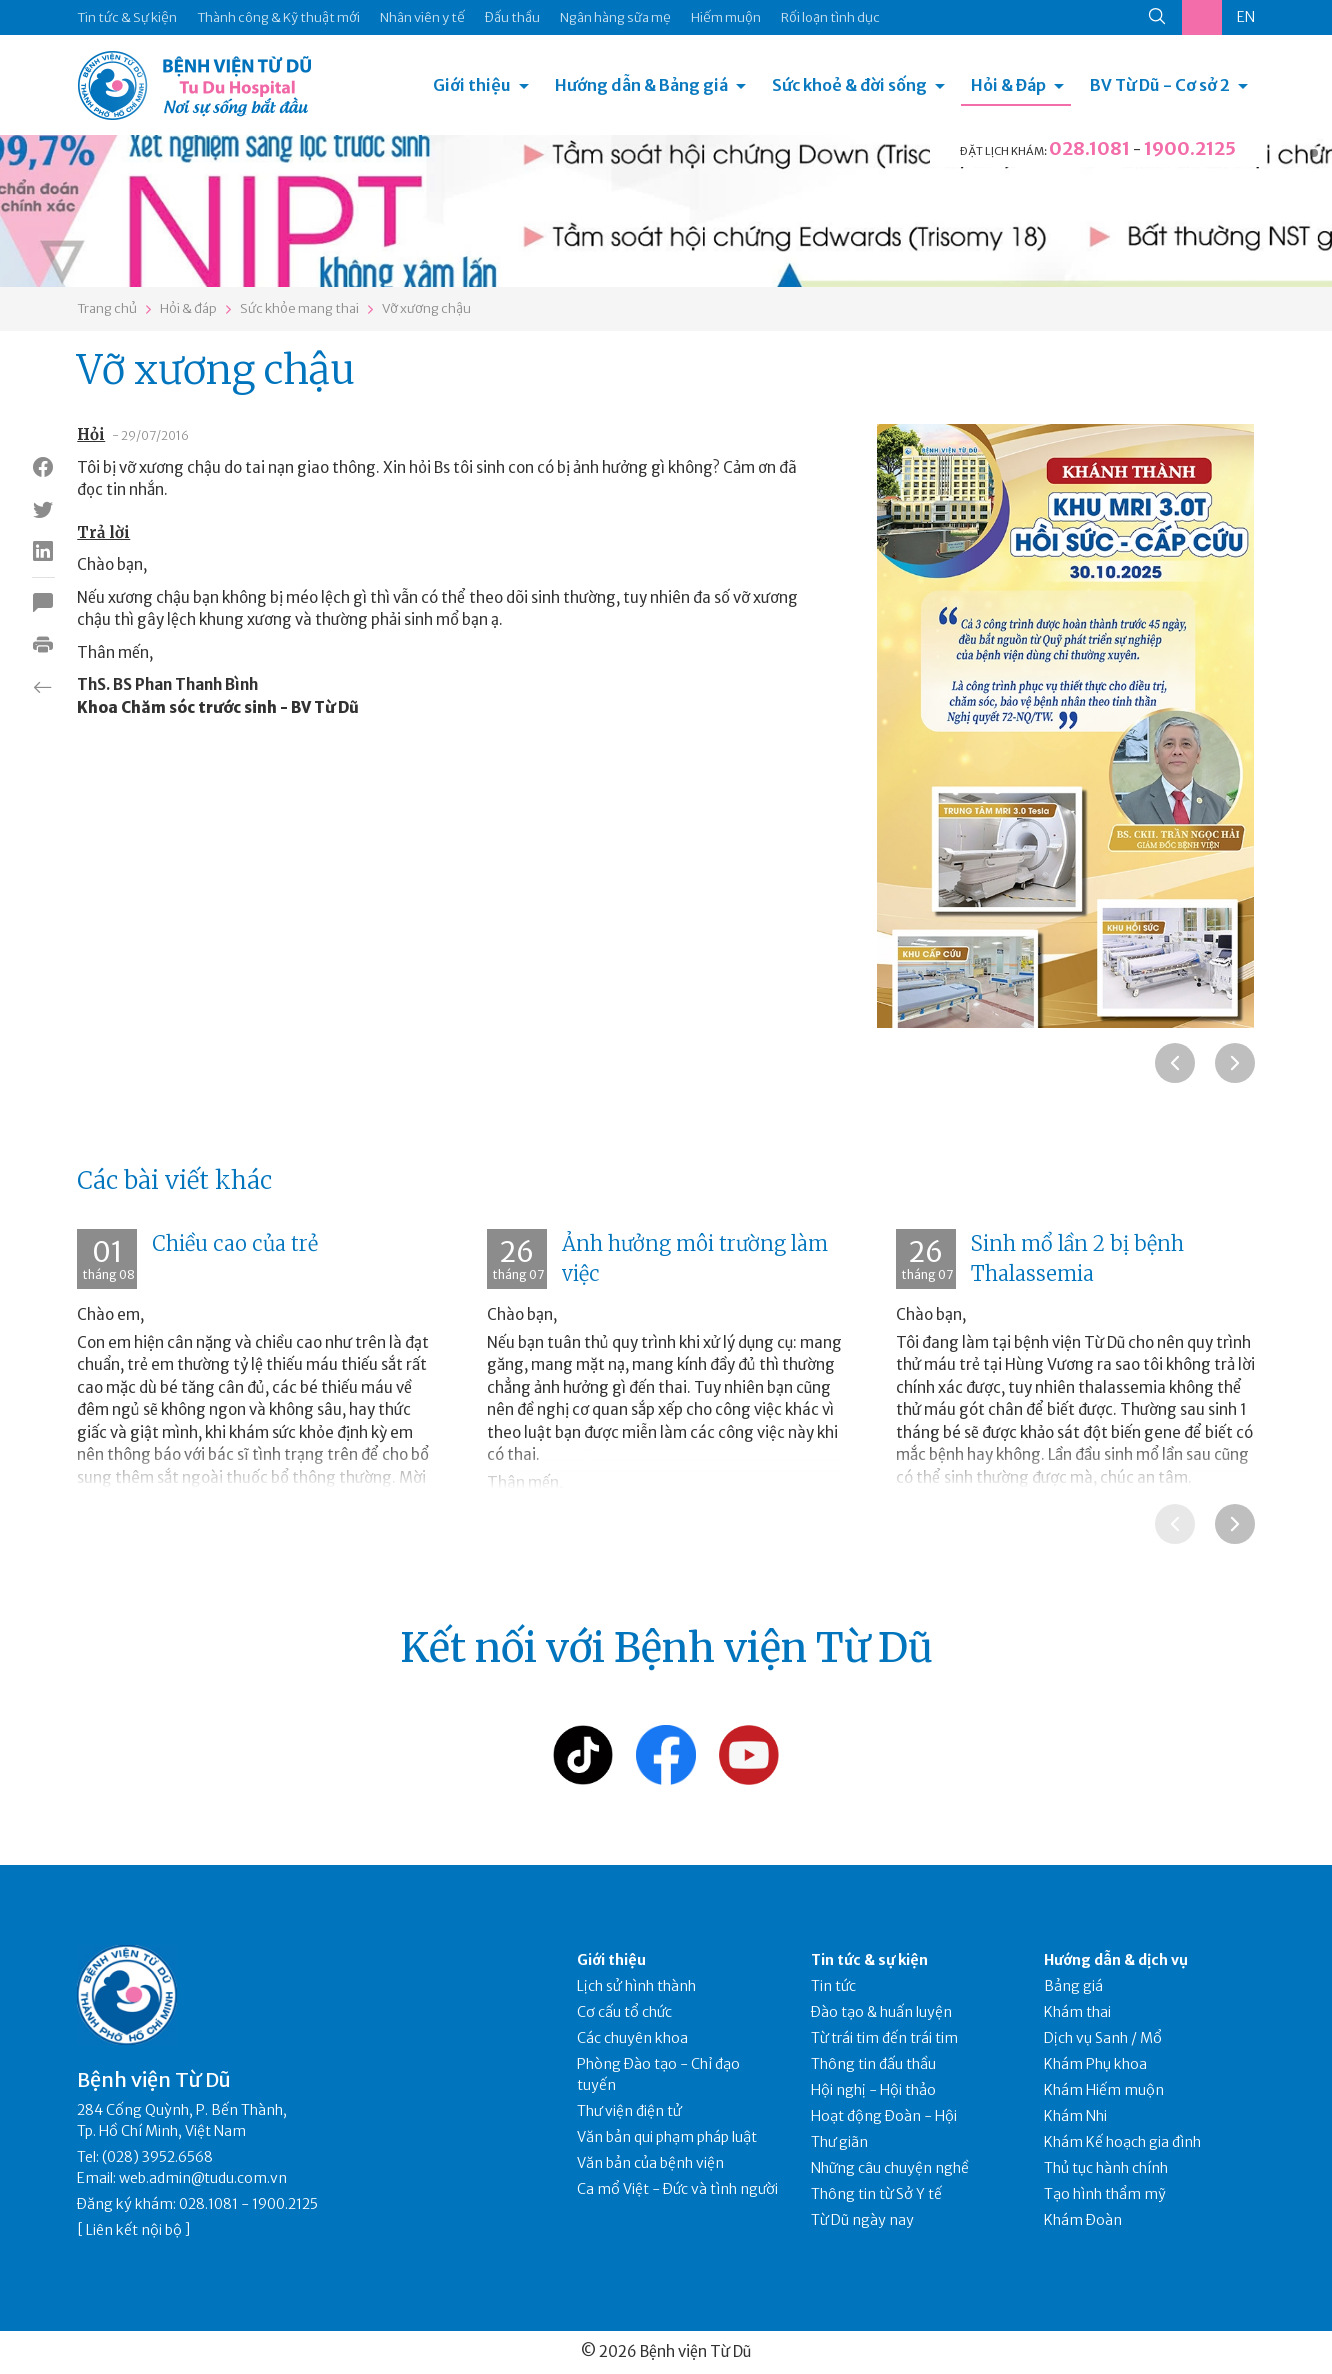 The width and height of the screenshot is (1332, 2374). I want to click on Chiều cao của trẻ, so click(235, 1243).